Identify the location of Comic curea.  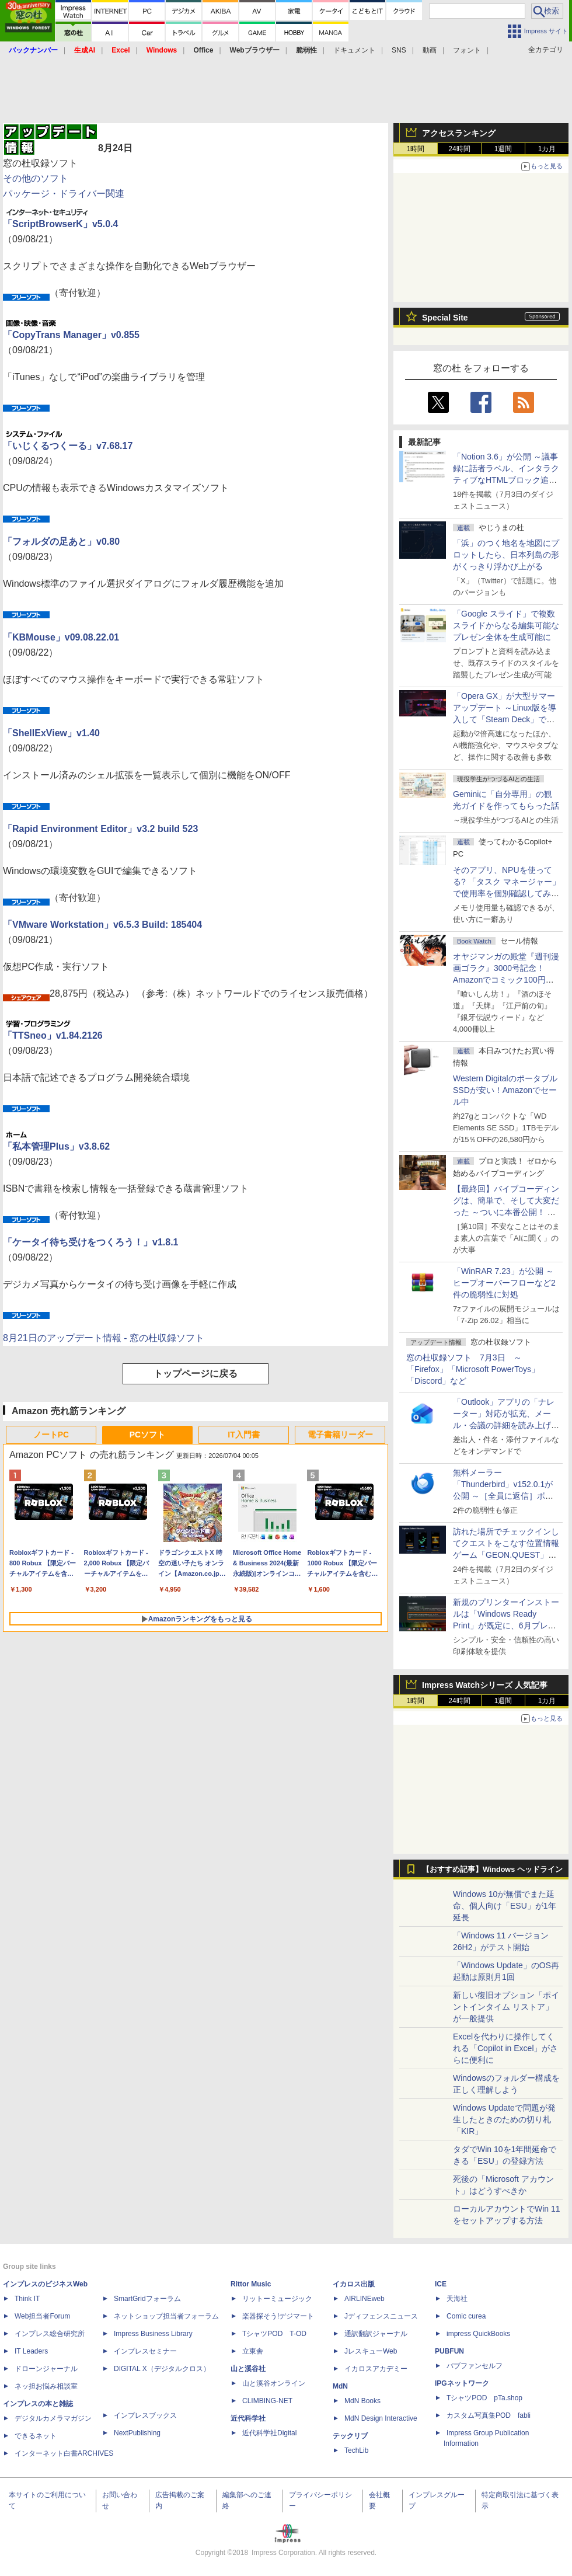
(466, 2316).